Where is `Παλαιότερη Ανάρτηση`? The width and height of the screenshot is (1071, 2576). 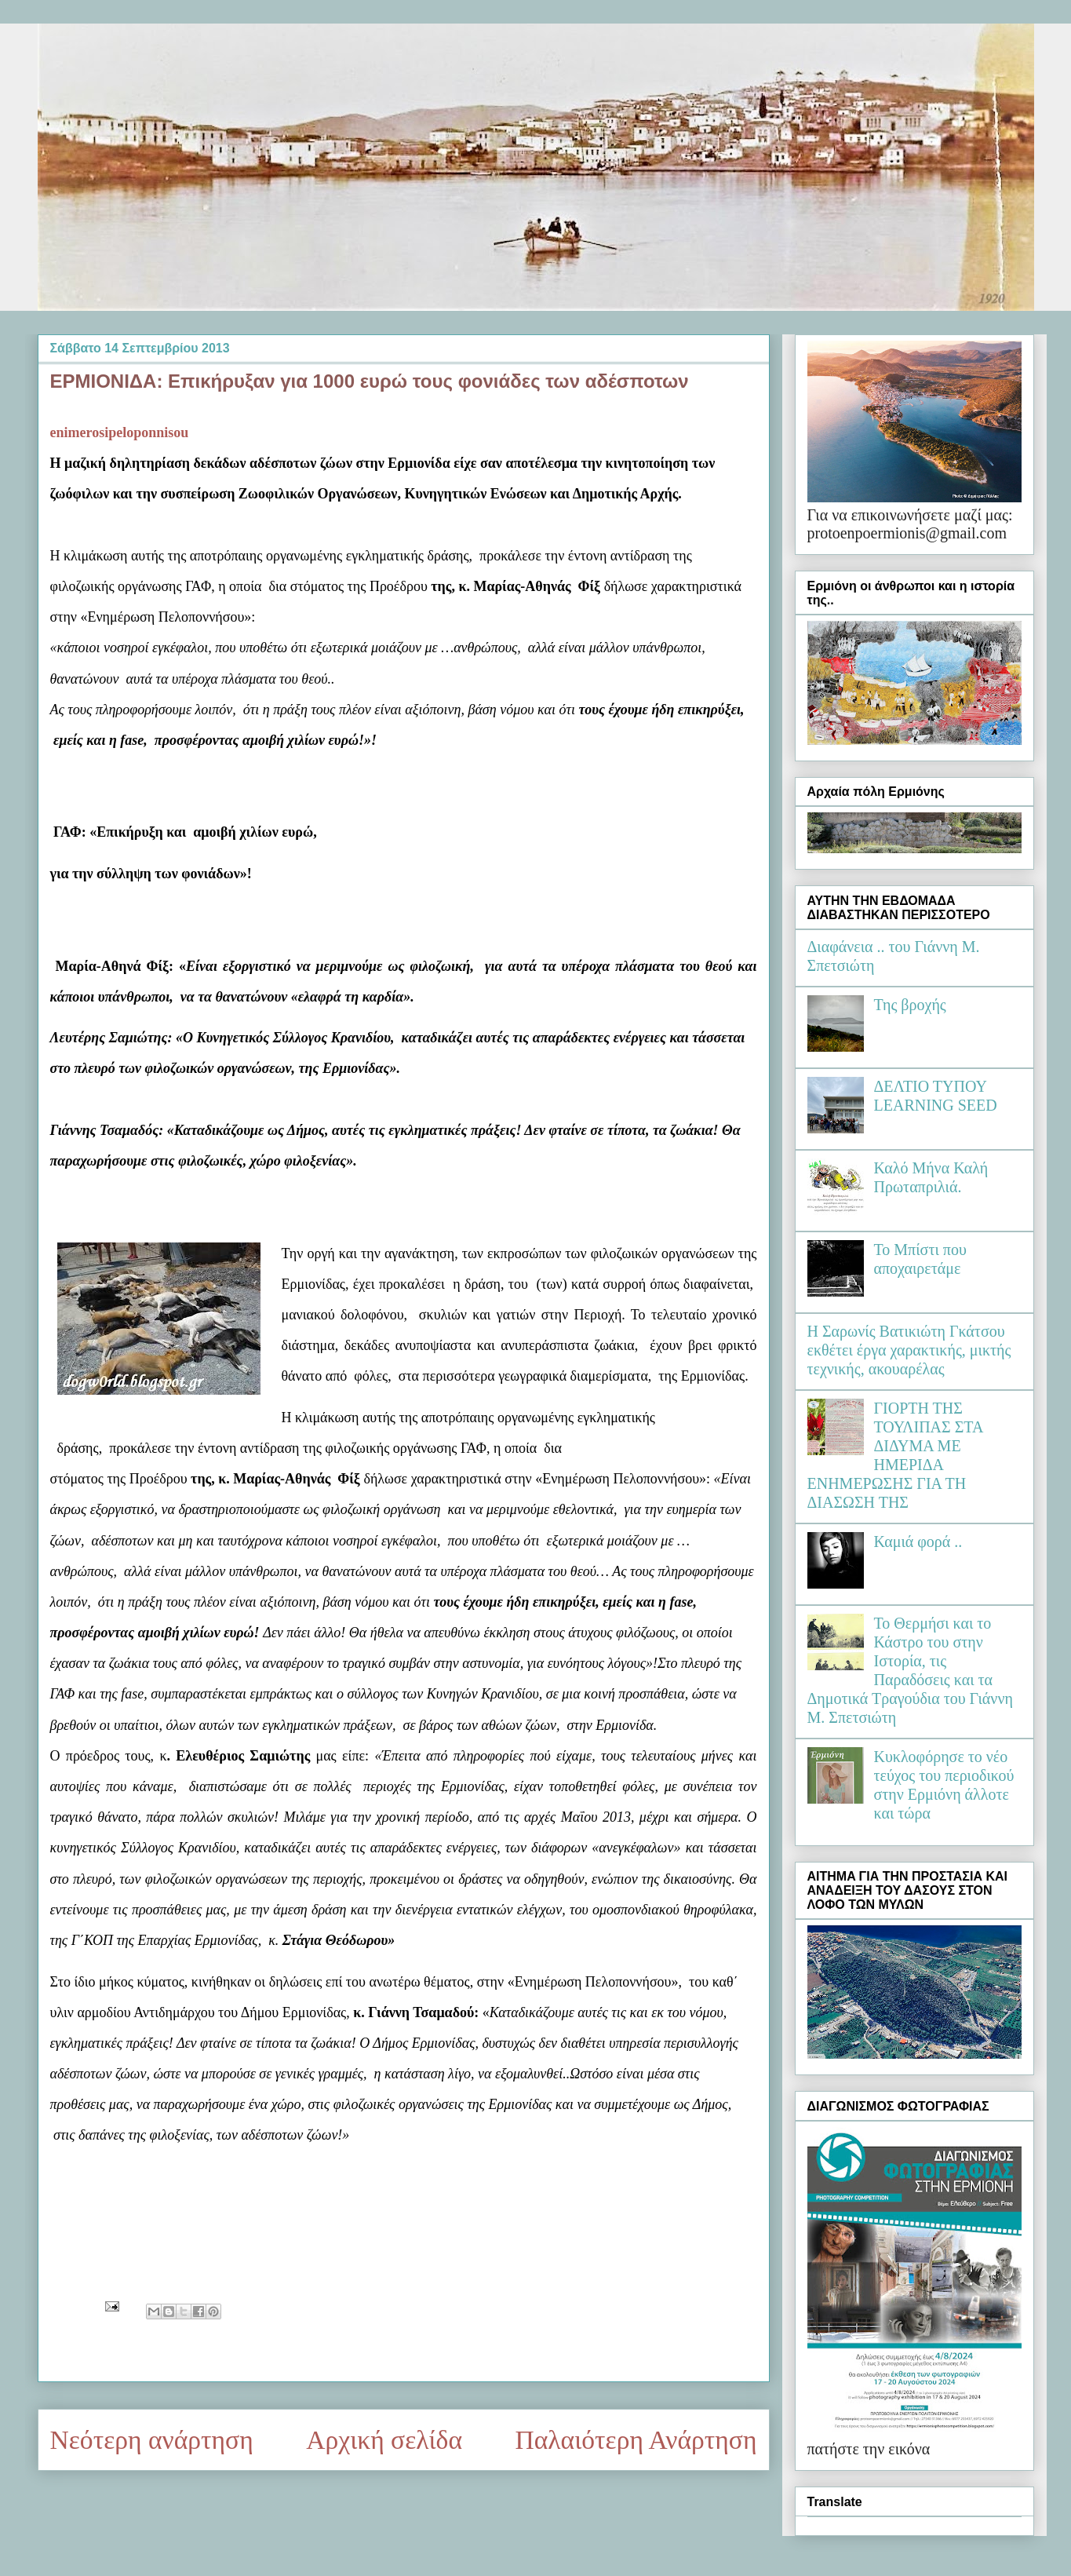 Παλαιότερη Ανάρτηση is located at coordinates (636, 2439).